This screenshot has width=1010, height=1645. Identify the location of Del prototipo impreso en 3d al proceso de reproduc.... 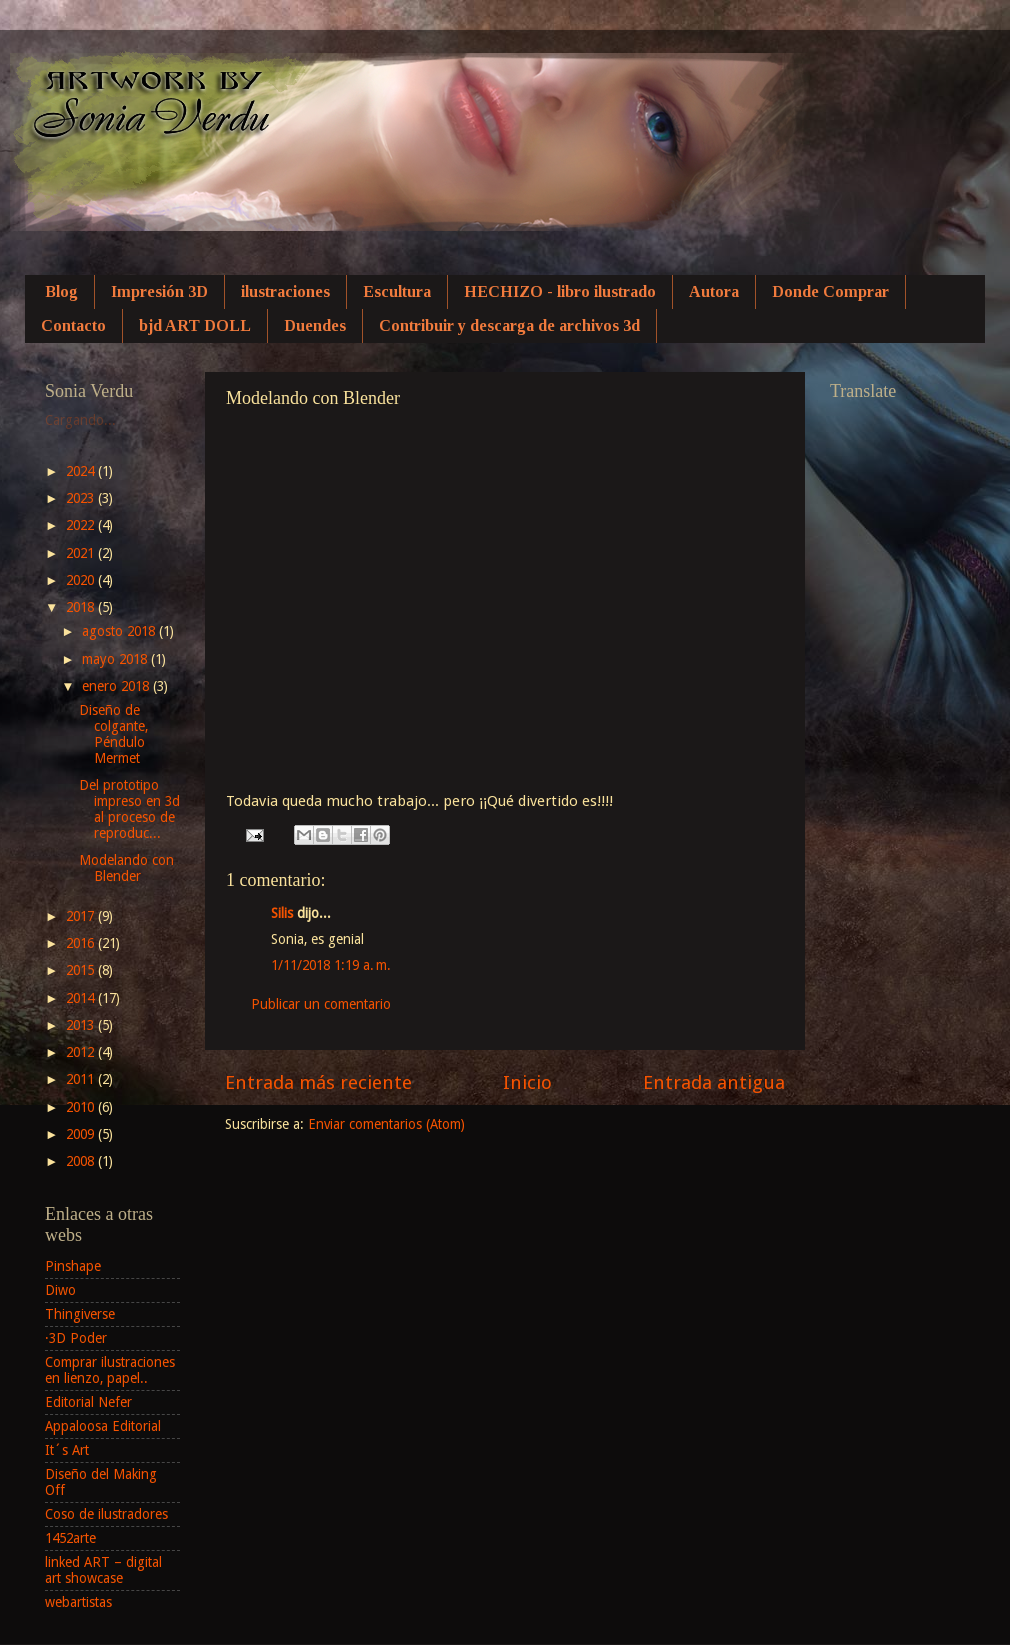
(129, 809).